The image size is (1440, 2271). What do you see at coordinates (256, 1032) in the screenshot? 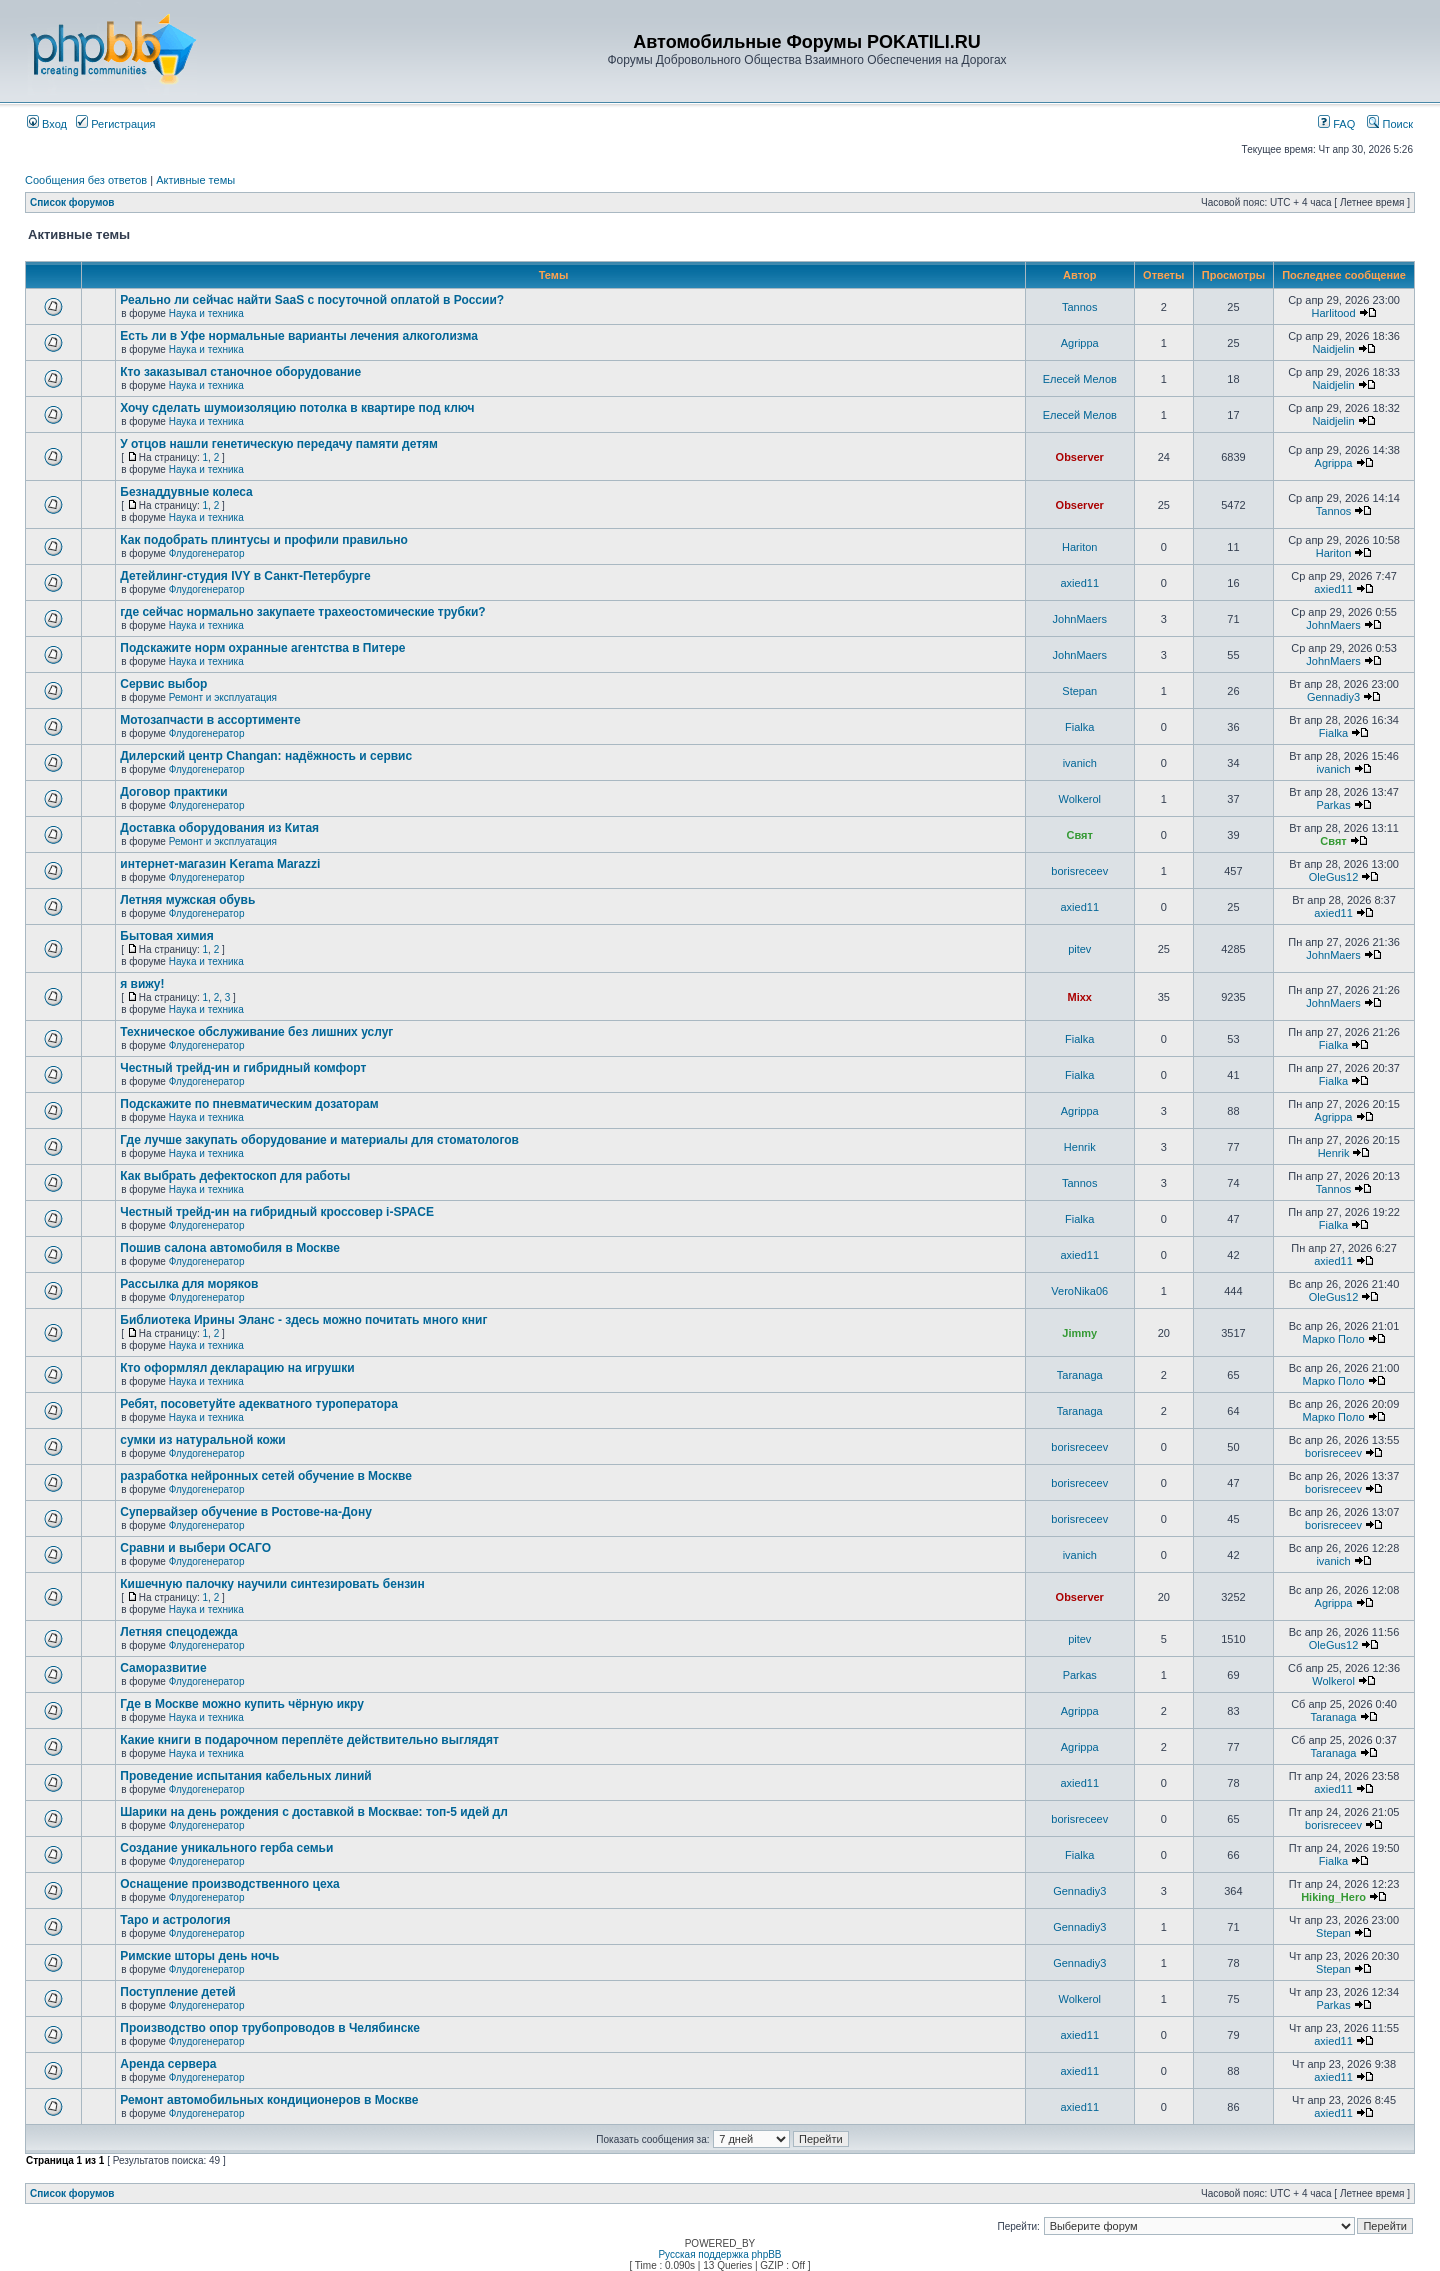
I see `Техническое обслуживание без лишних услуг` at bounding box center [256, 1032].